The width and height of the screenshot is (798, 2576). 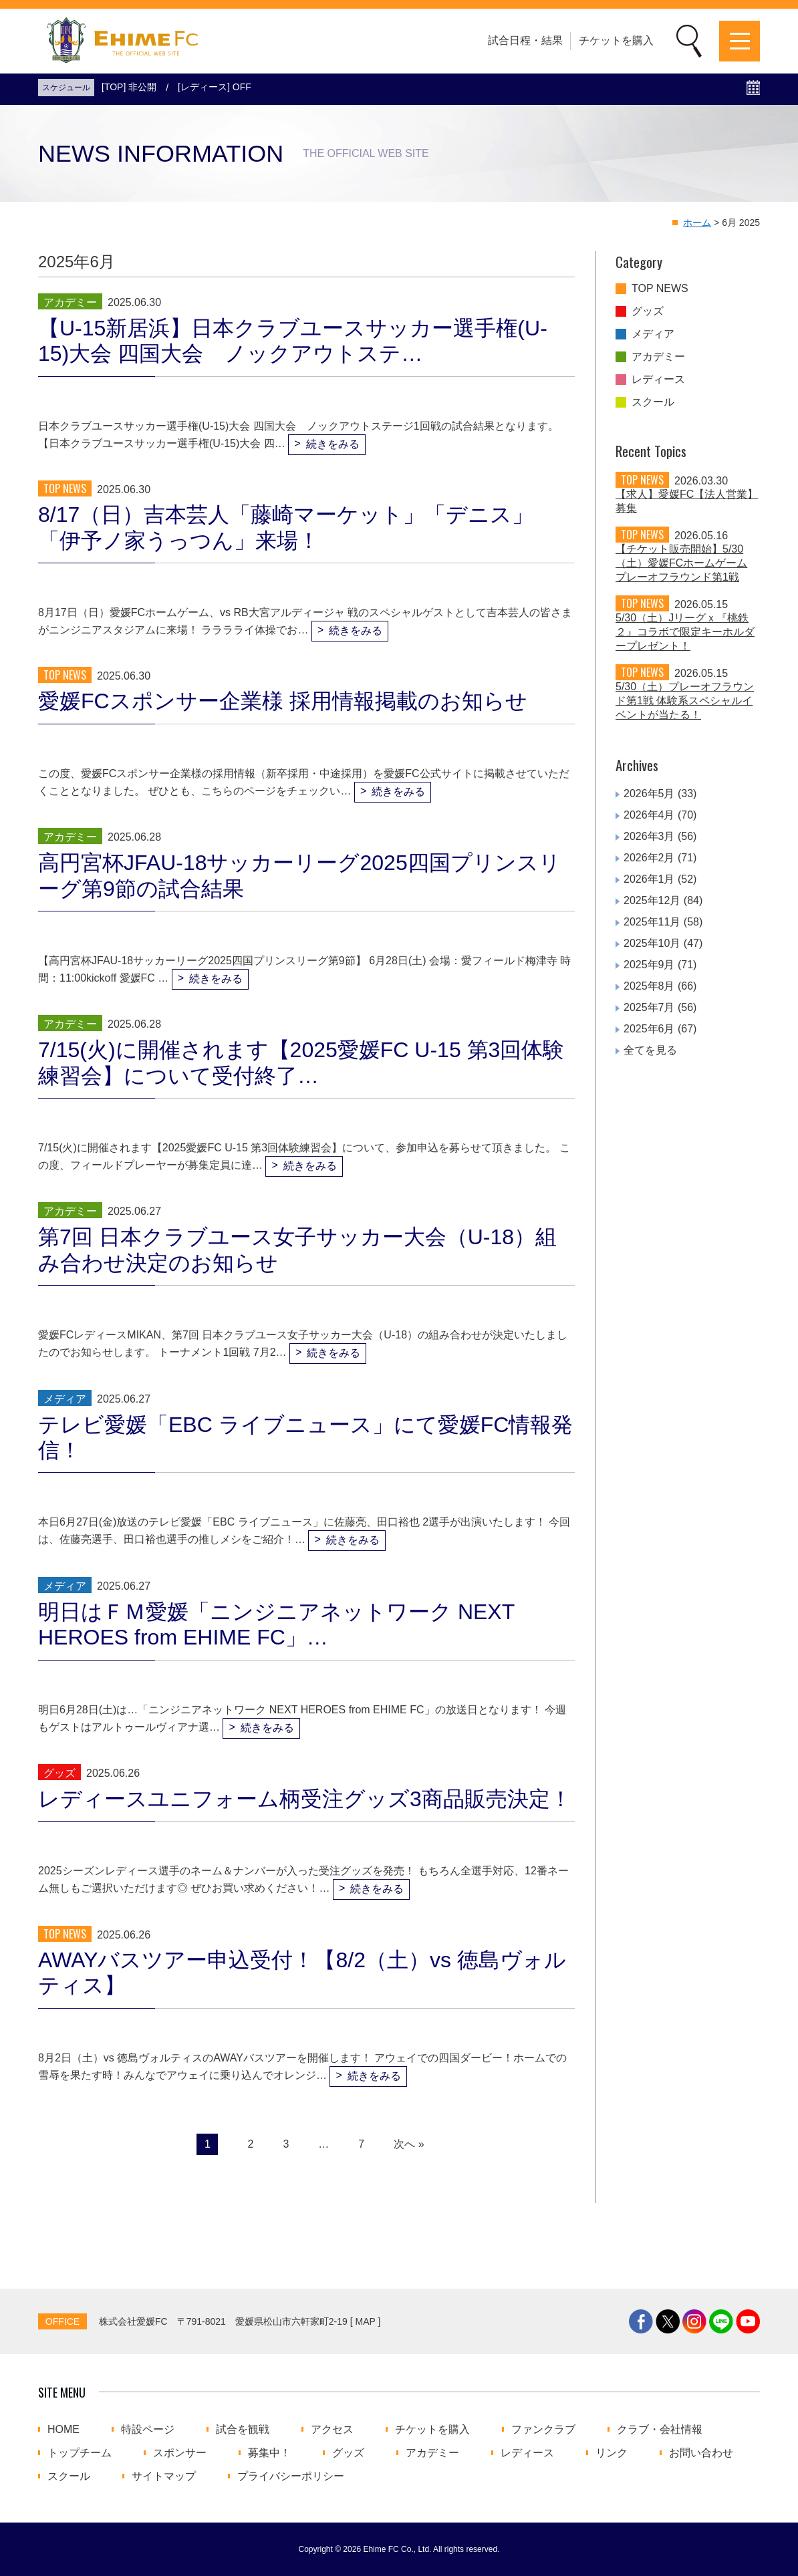 I want to click on レディース, so click(x=658, y=379).